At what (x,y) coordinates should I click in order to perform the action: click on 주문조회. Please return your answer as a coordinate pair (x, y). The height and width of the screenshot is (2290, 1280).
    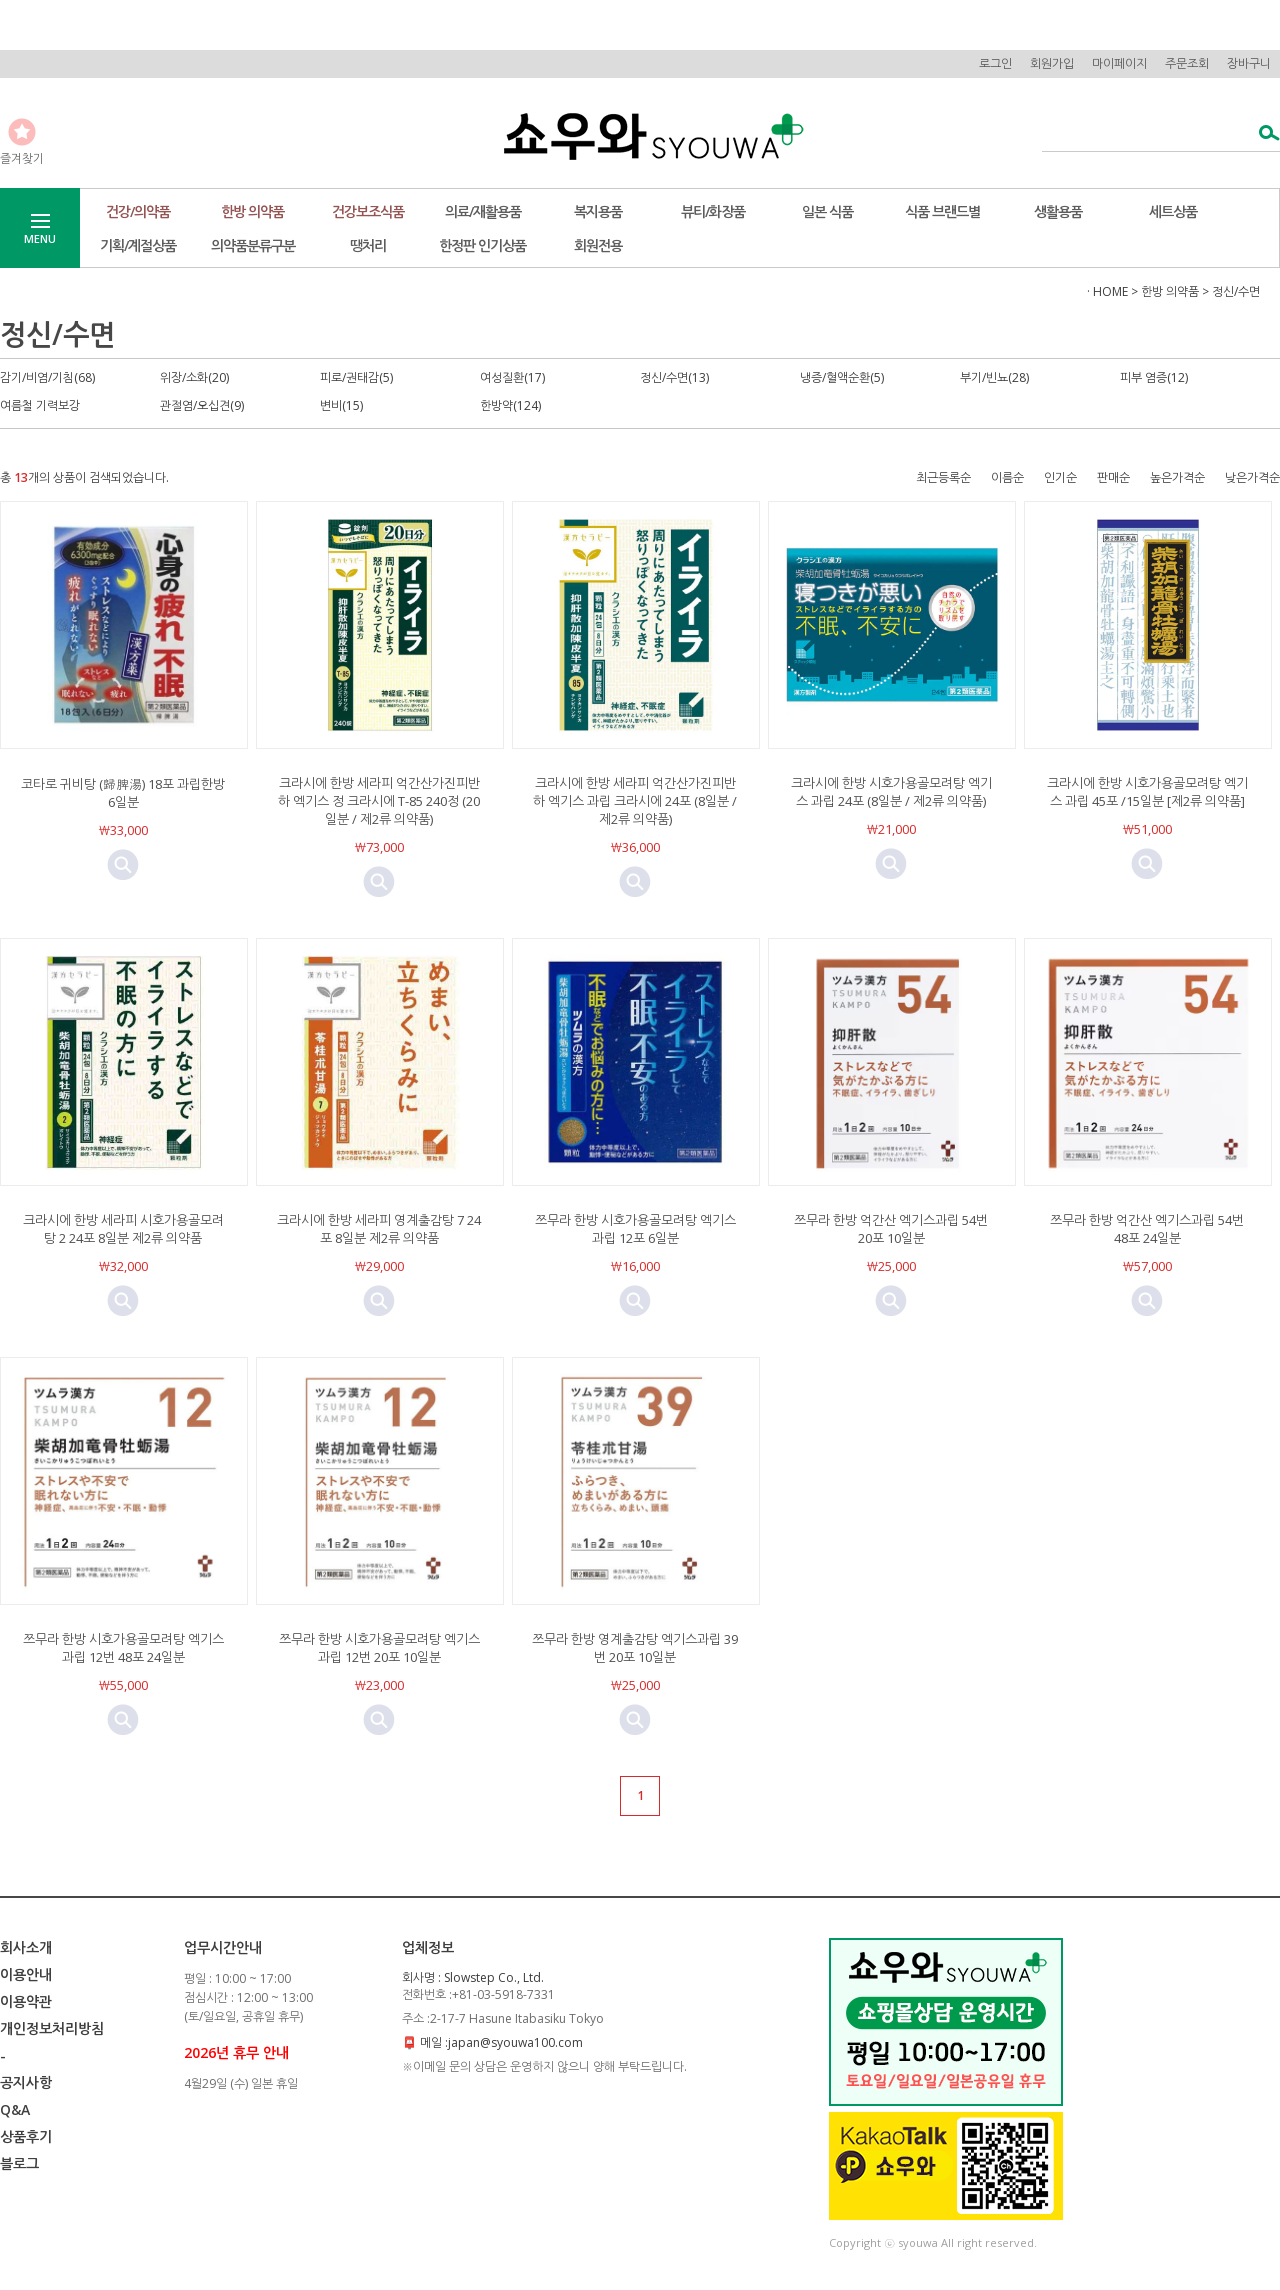
    Looking at the image, I should click on (1187, 63).